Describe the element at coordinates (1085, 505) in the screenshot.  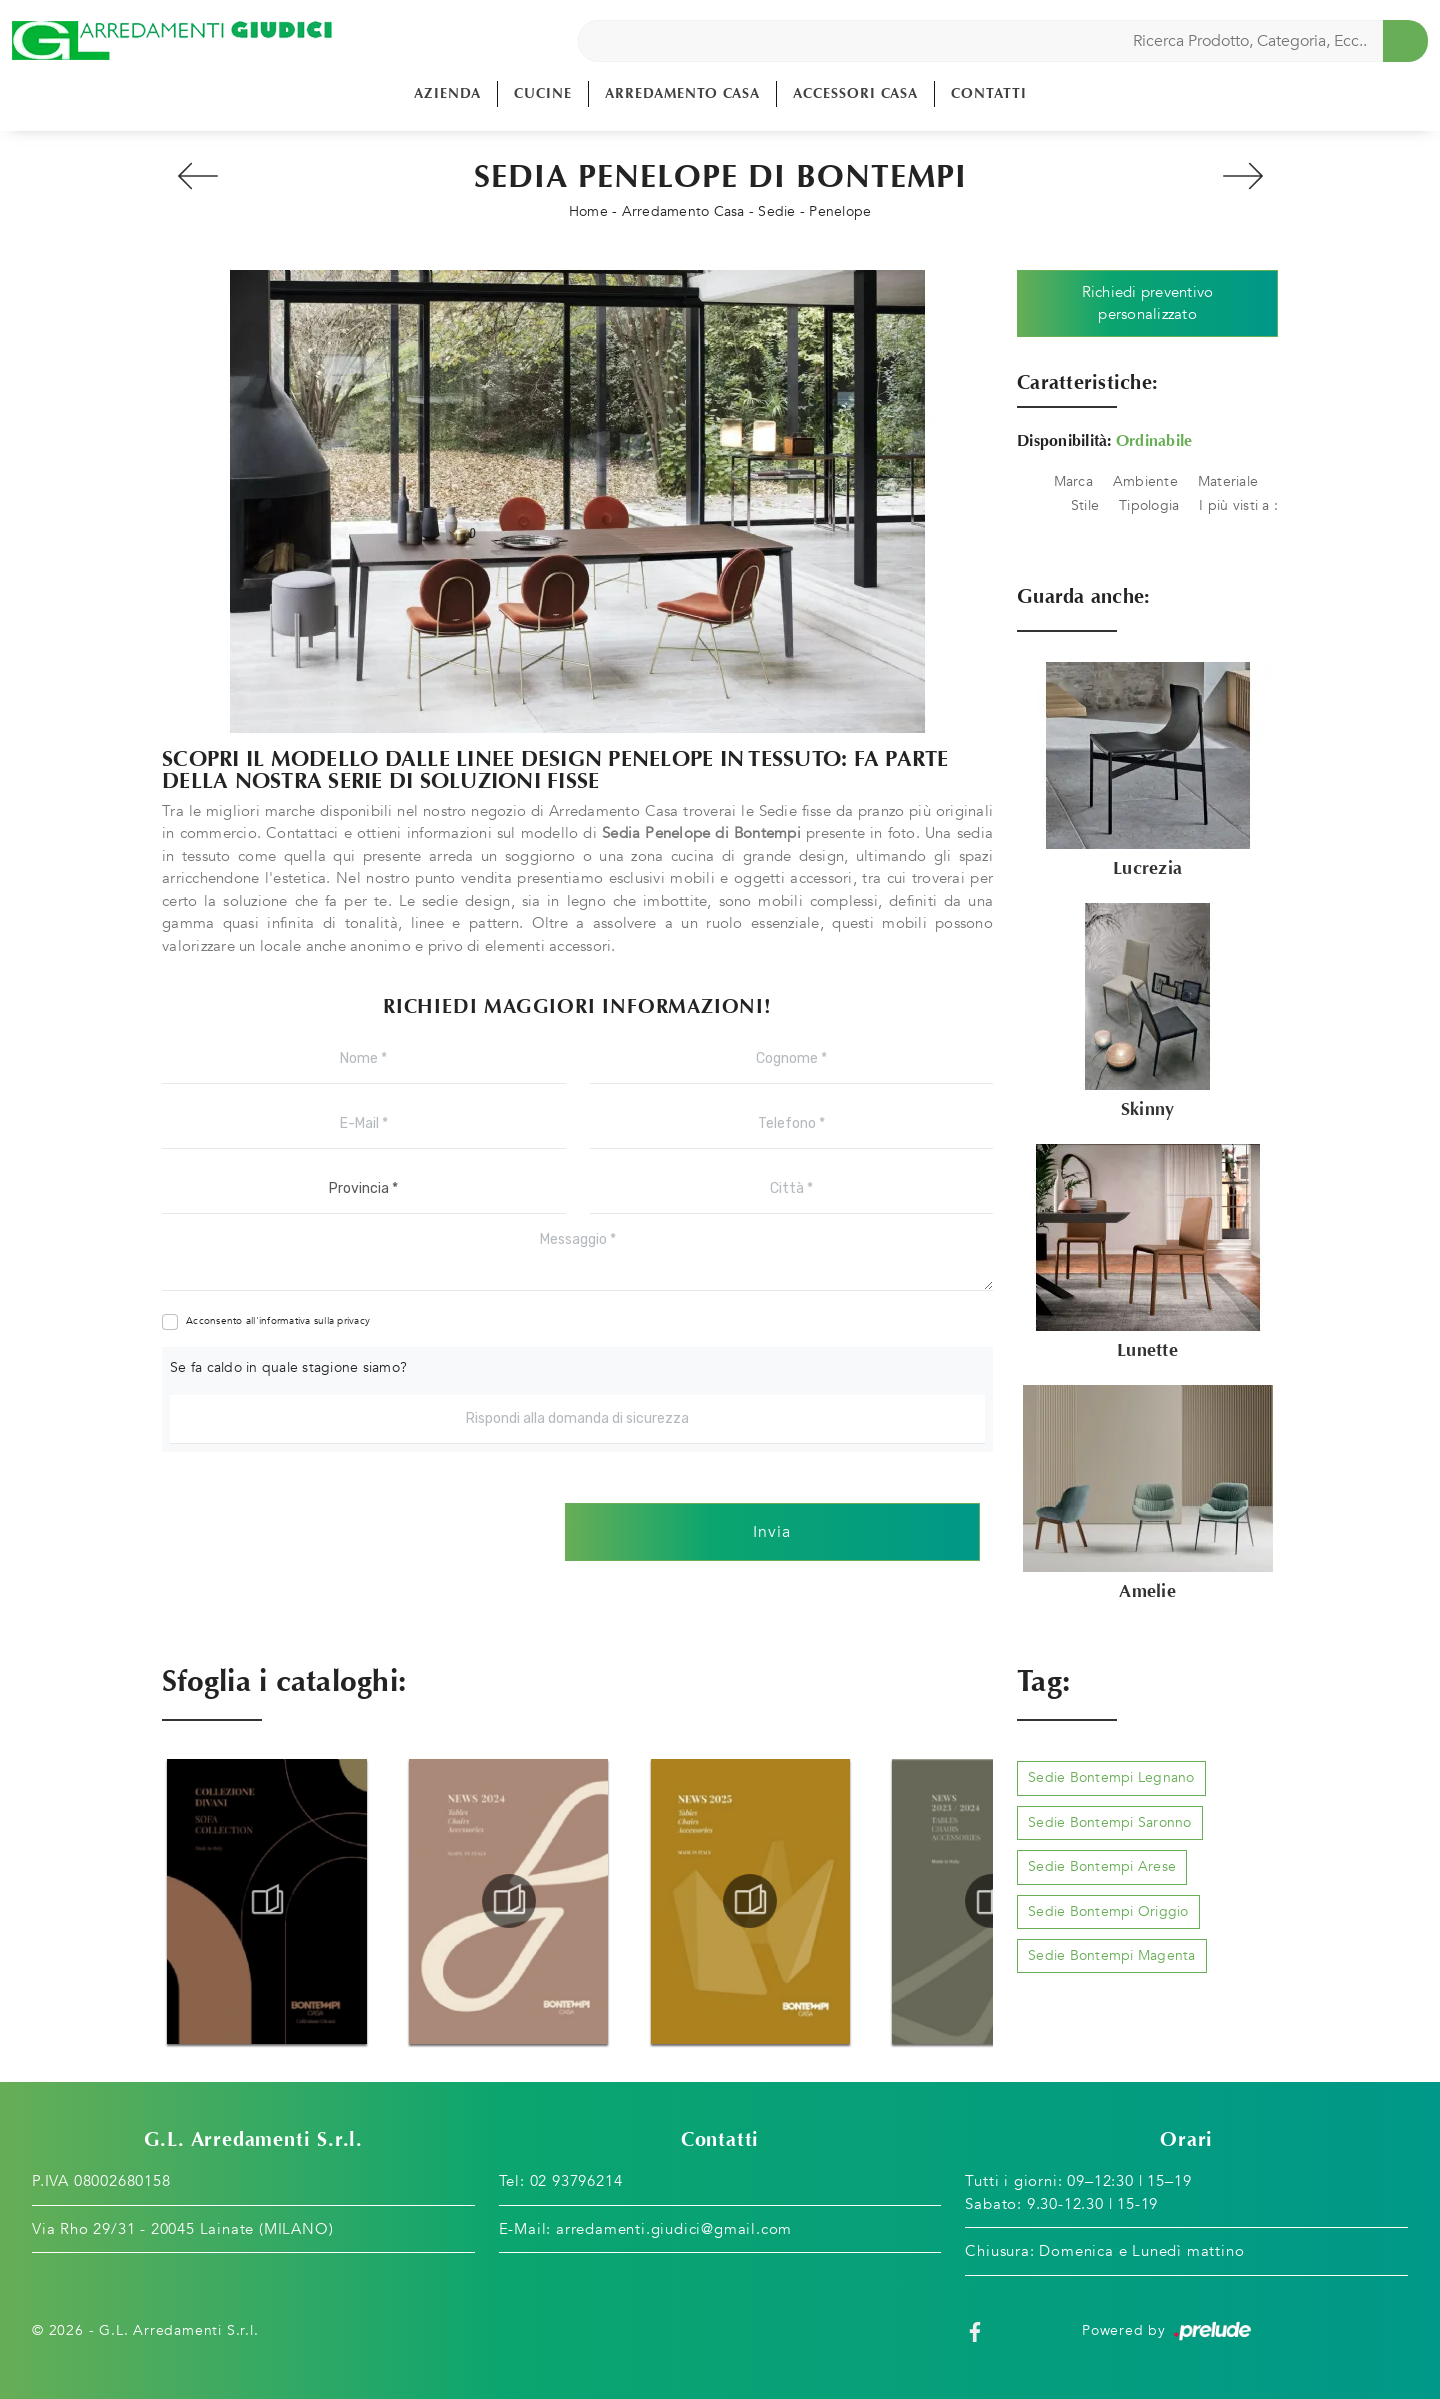
I see `Stile [button]` at that location.